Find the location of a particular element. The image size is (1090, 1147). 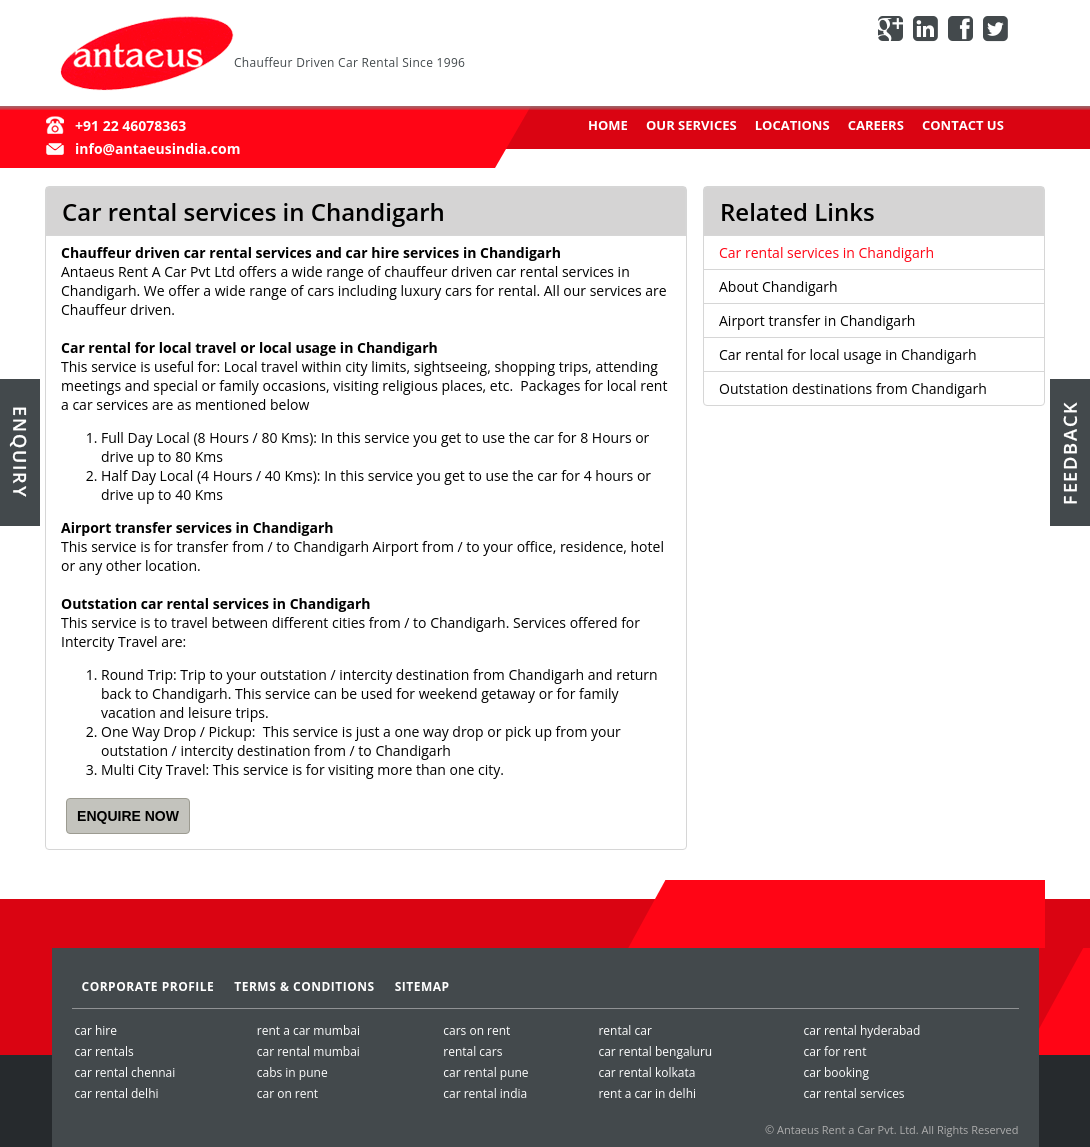

car rentals is located at coordinates (104, 1051).